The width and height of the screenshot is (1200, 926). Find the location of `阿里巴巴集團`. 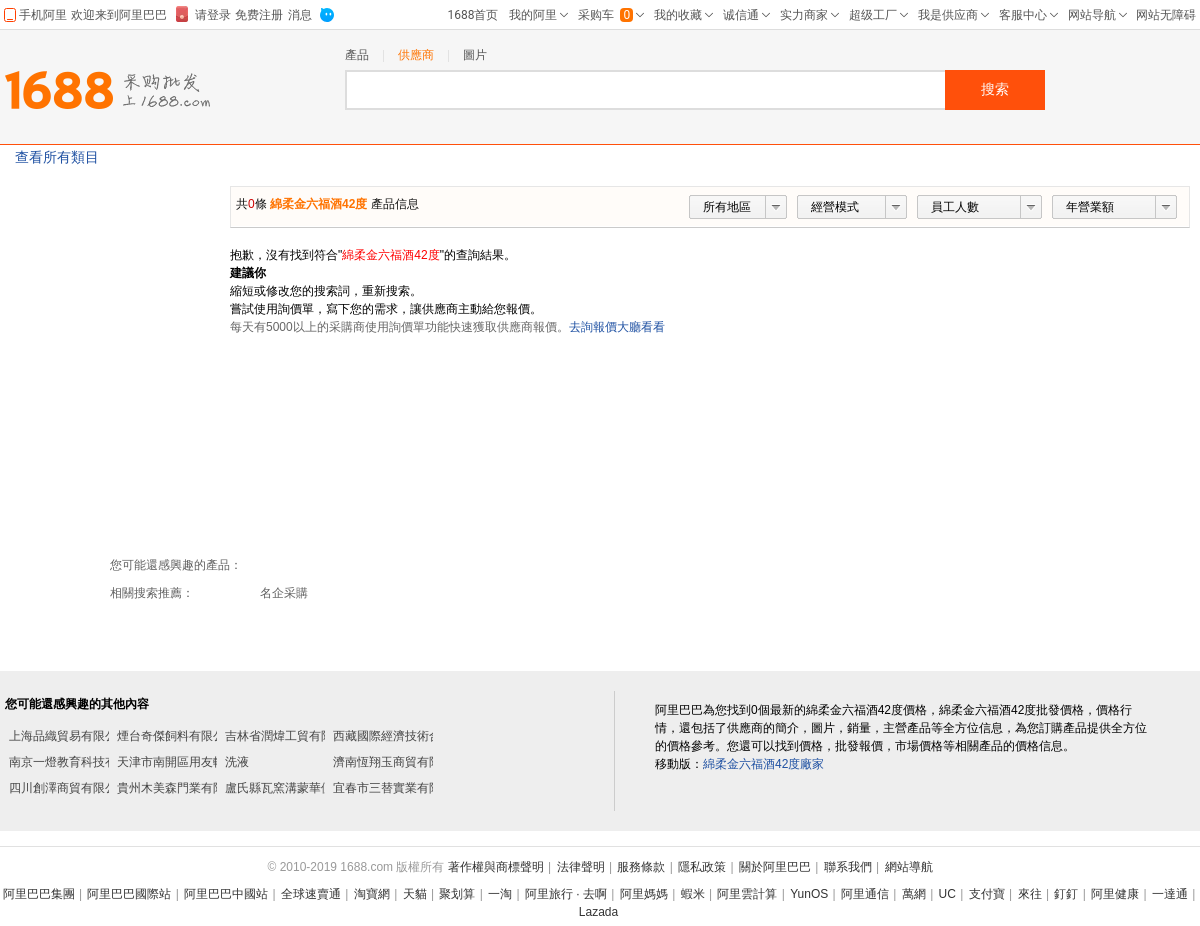

阿里巴巴集團 is located at coordinates (39, 894).